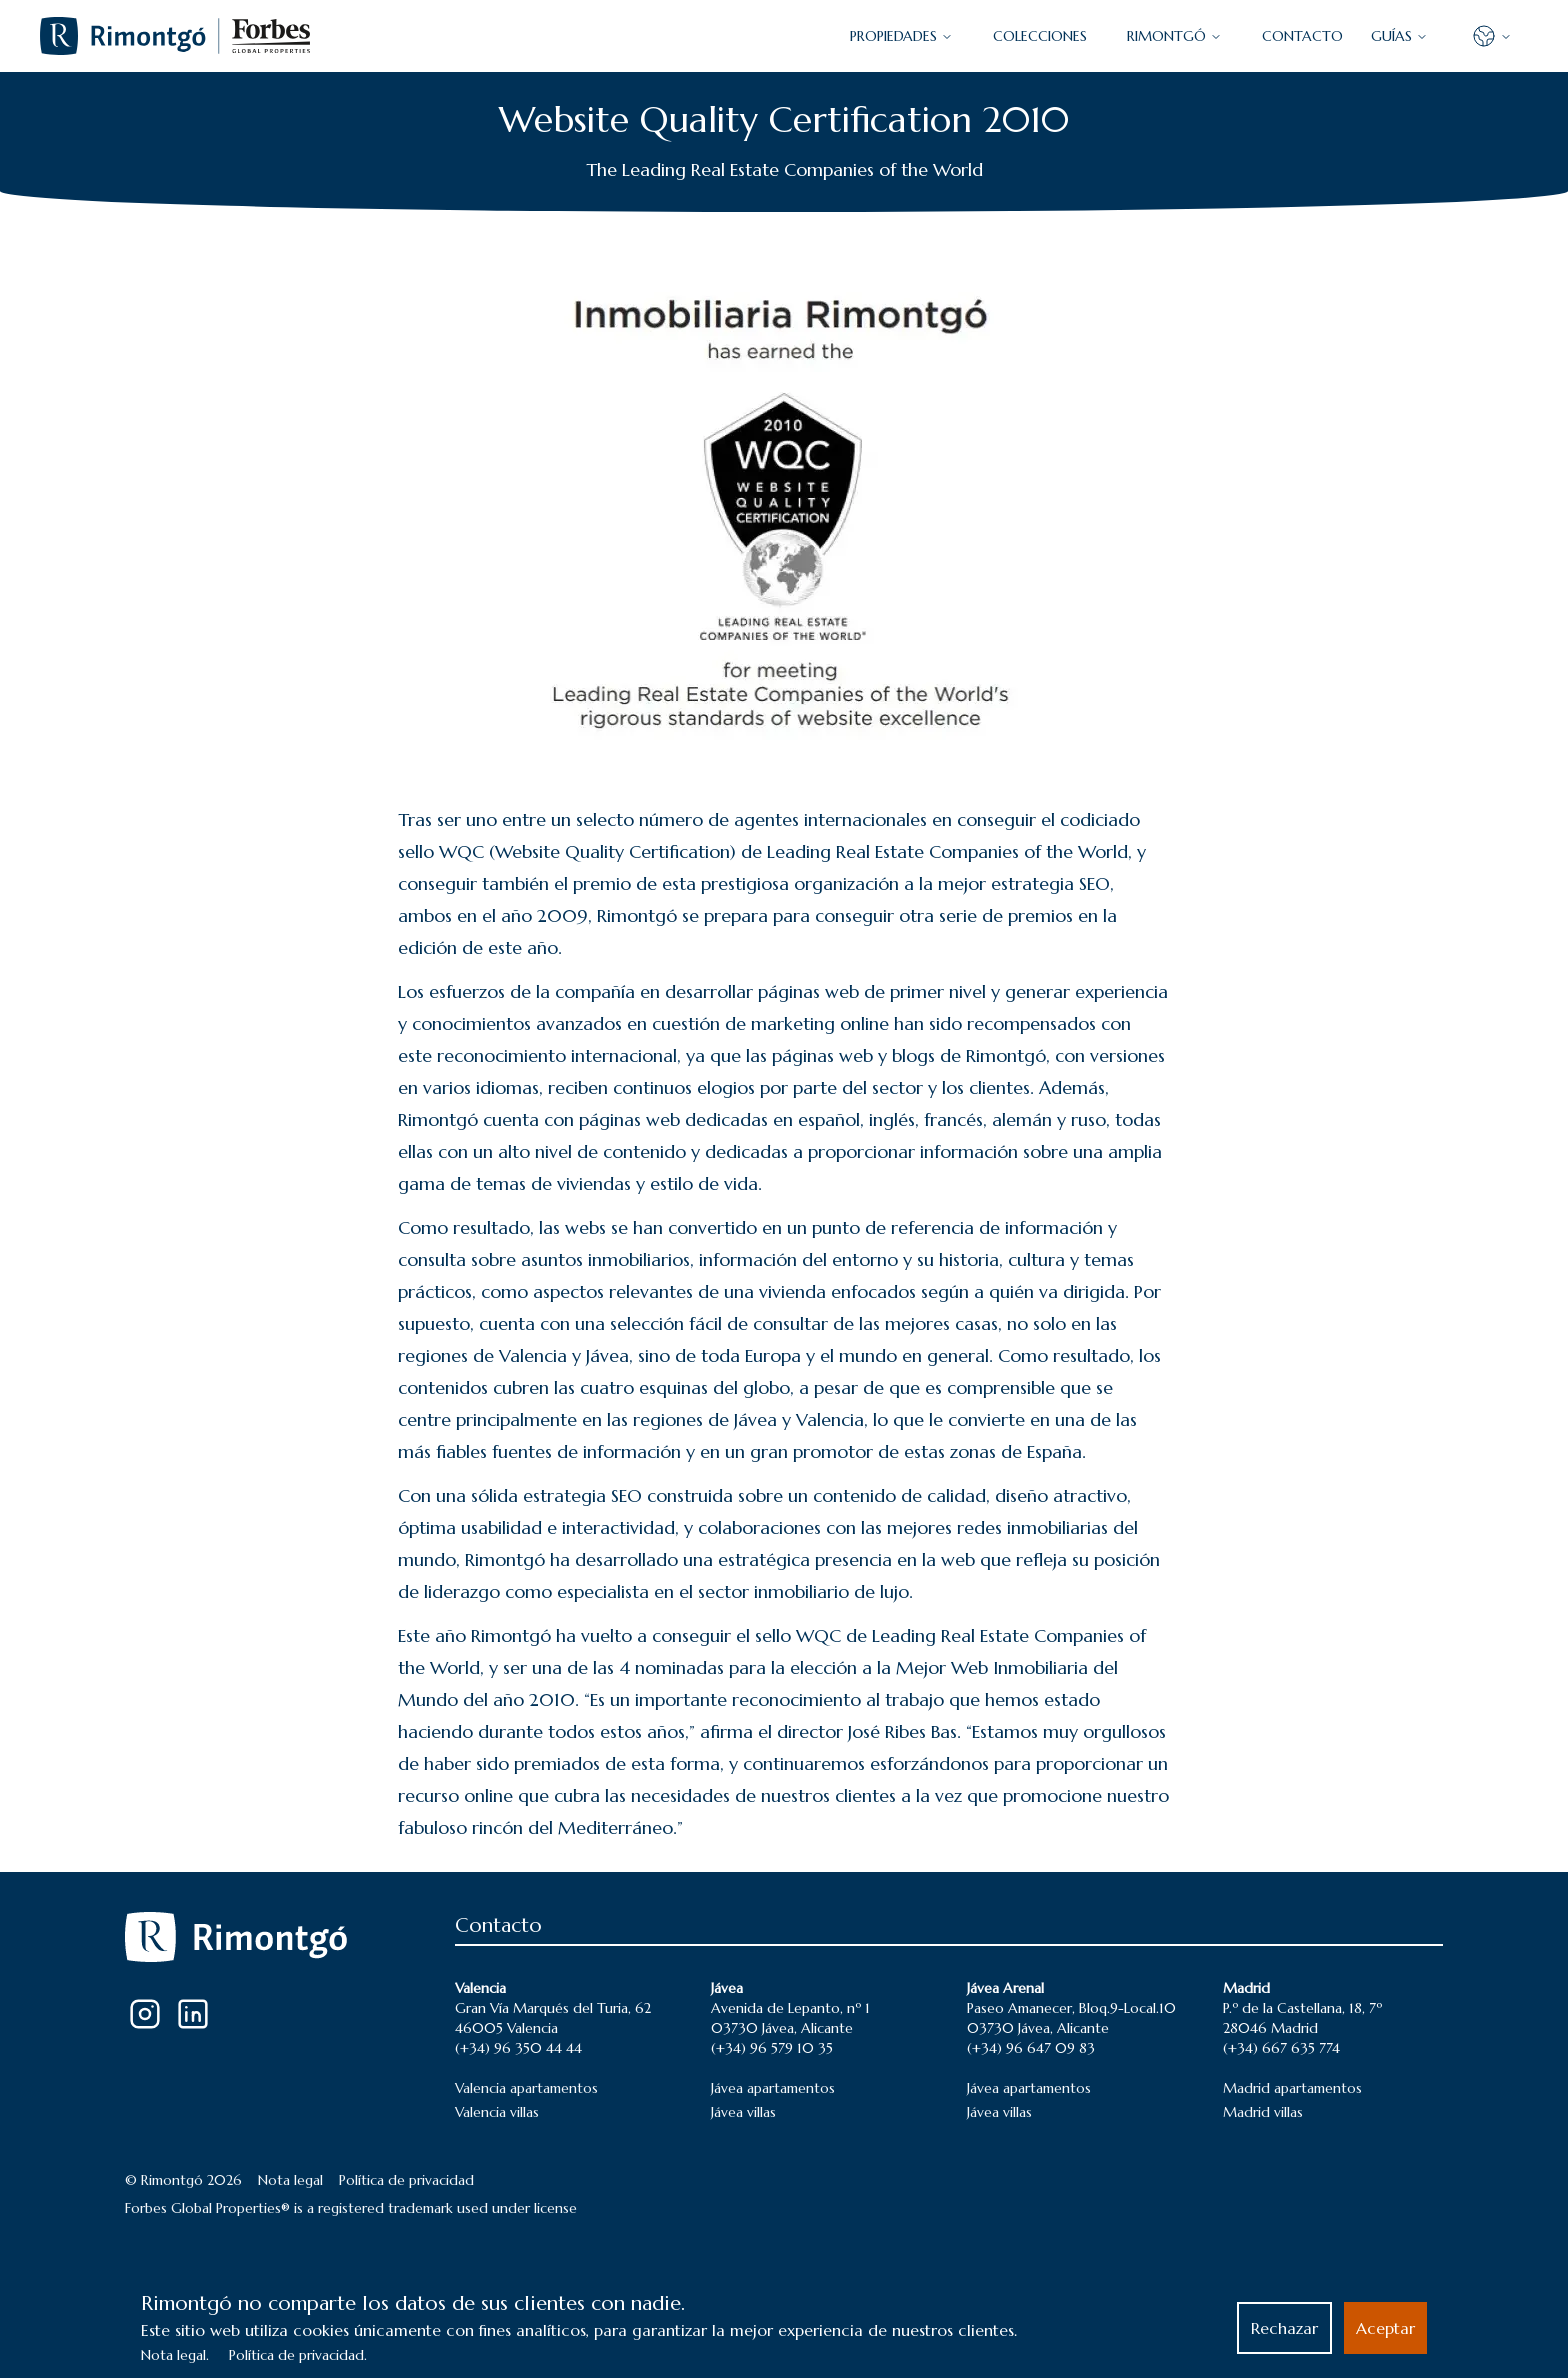  Describe the element at coordinates (743, 2112) in the screenshot. I see `Jávea villas` at that location.